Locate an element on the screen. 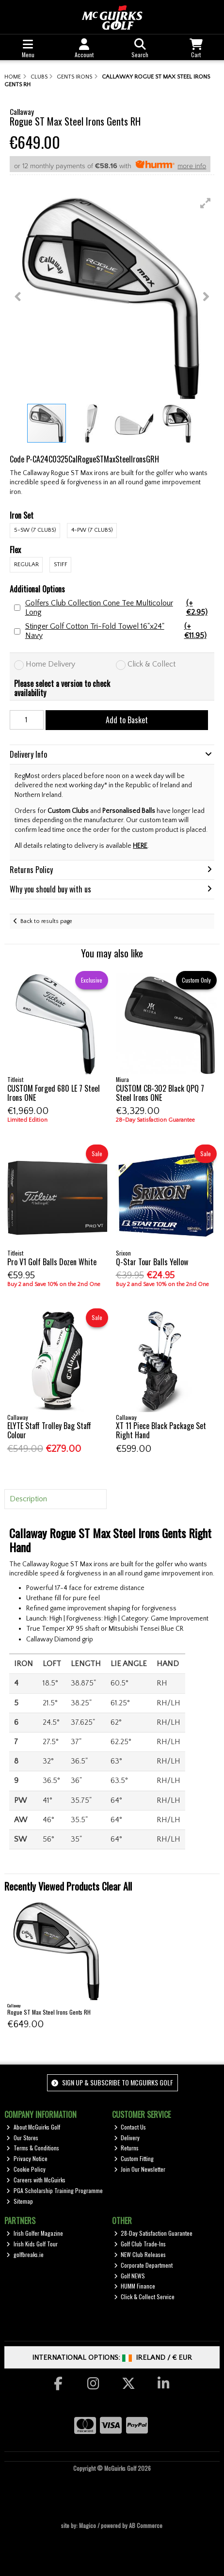  Golf Club Trade-Ins is located at coordinates (140, 2244).